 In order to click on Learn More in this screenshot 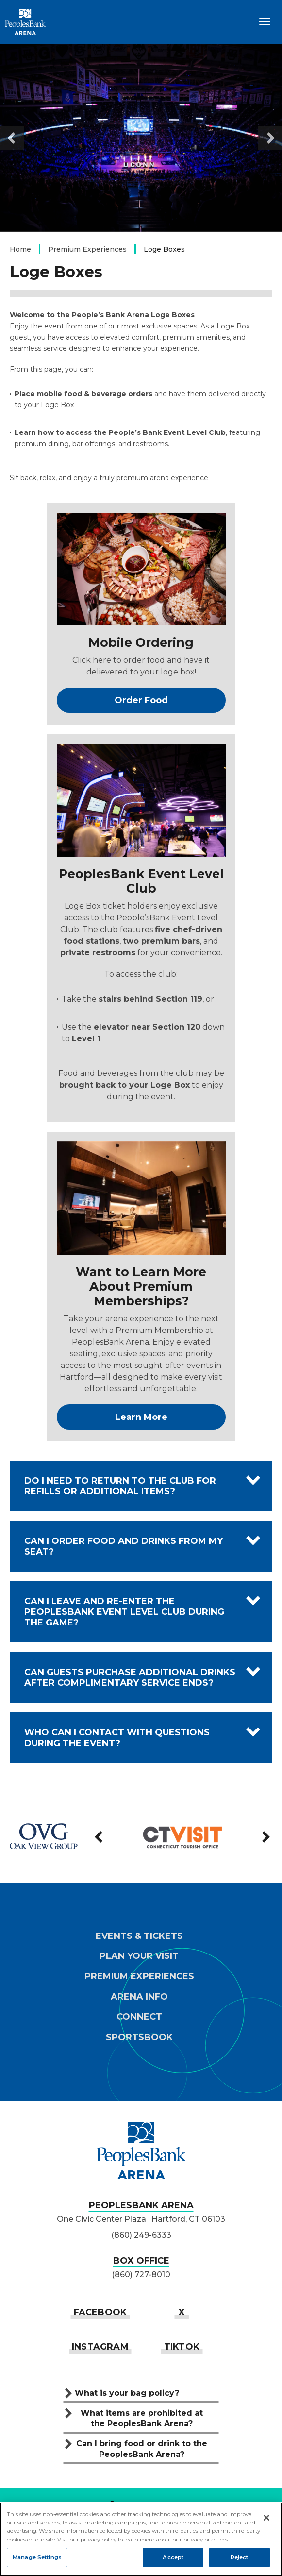, I will do `click(141, 1417)`.